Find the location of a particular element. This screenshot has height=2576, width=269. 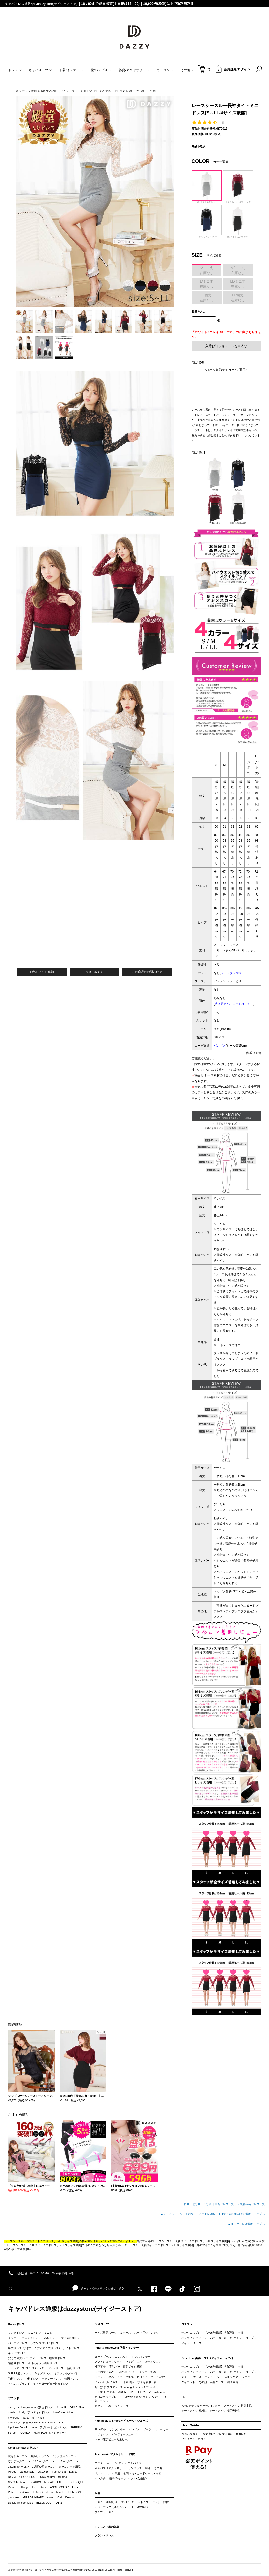

名刺入れ・カードケース・財布 is located at coordinates (142, 2473).